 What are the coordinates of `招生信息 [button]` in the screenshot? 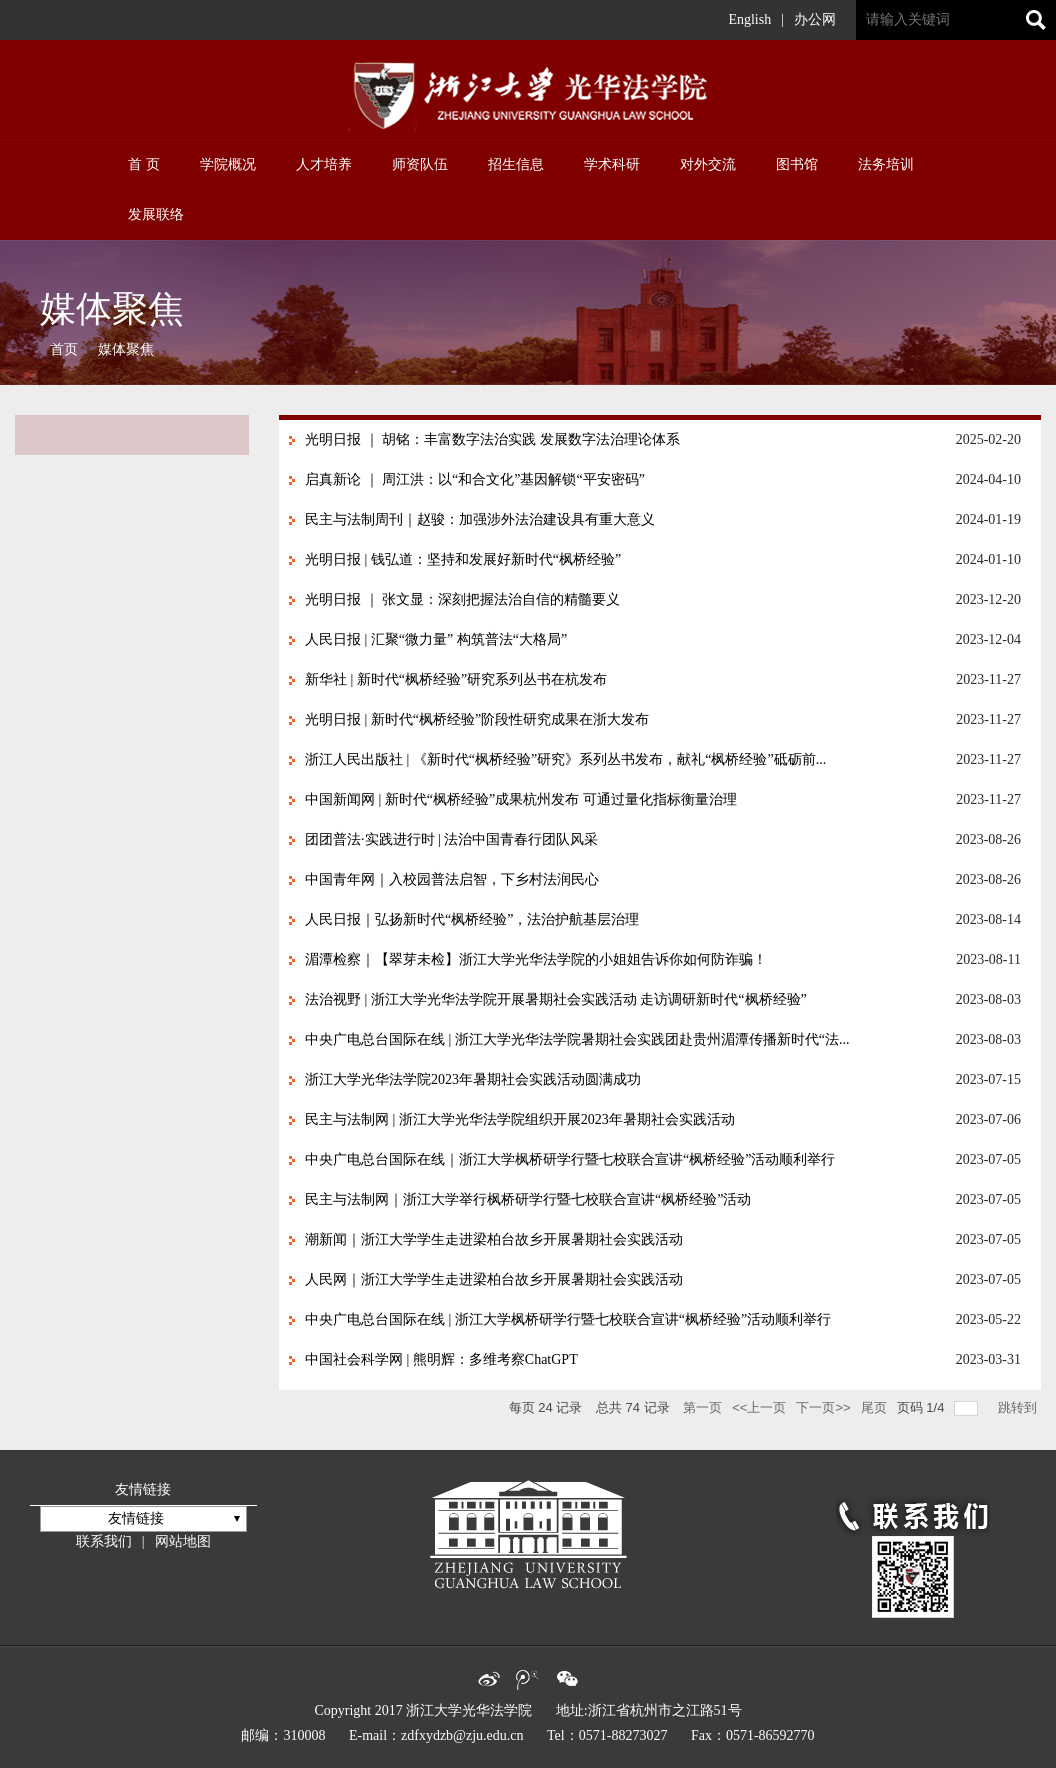 It's located at (516, 164).